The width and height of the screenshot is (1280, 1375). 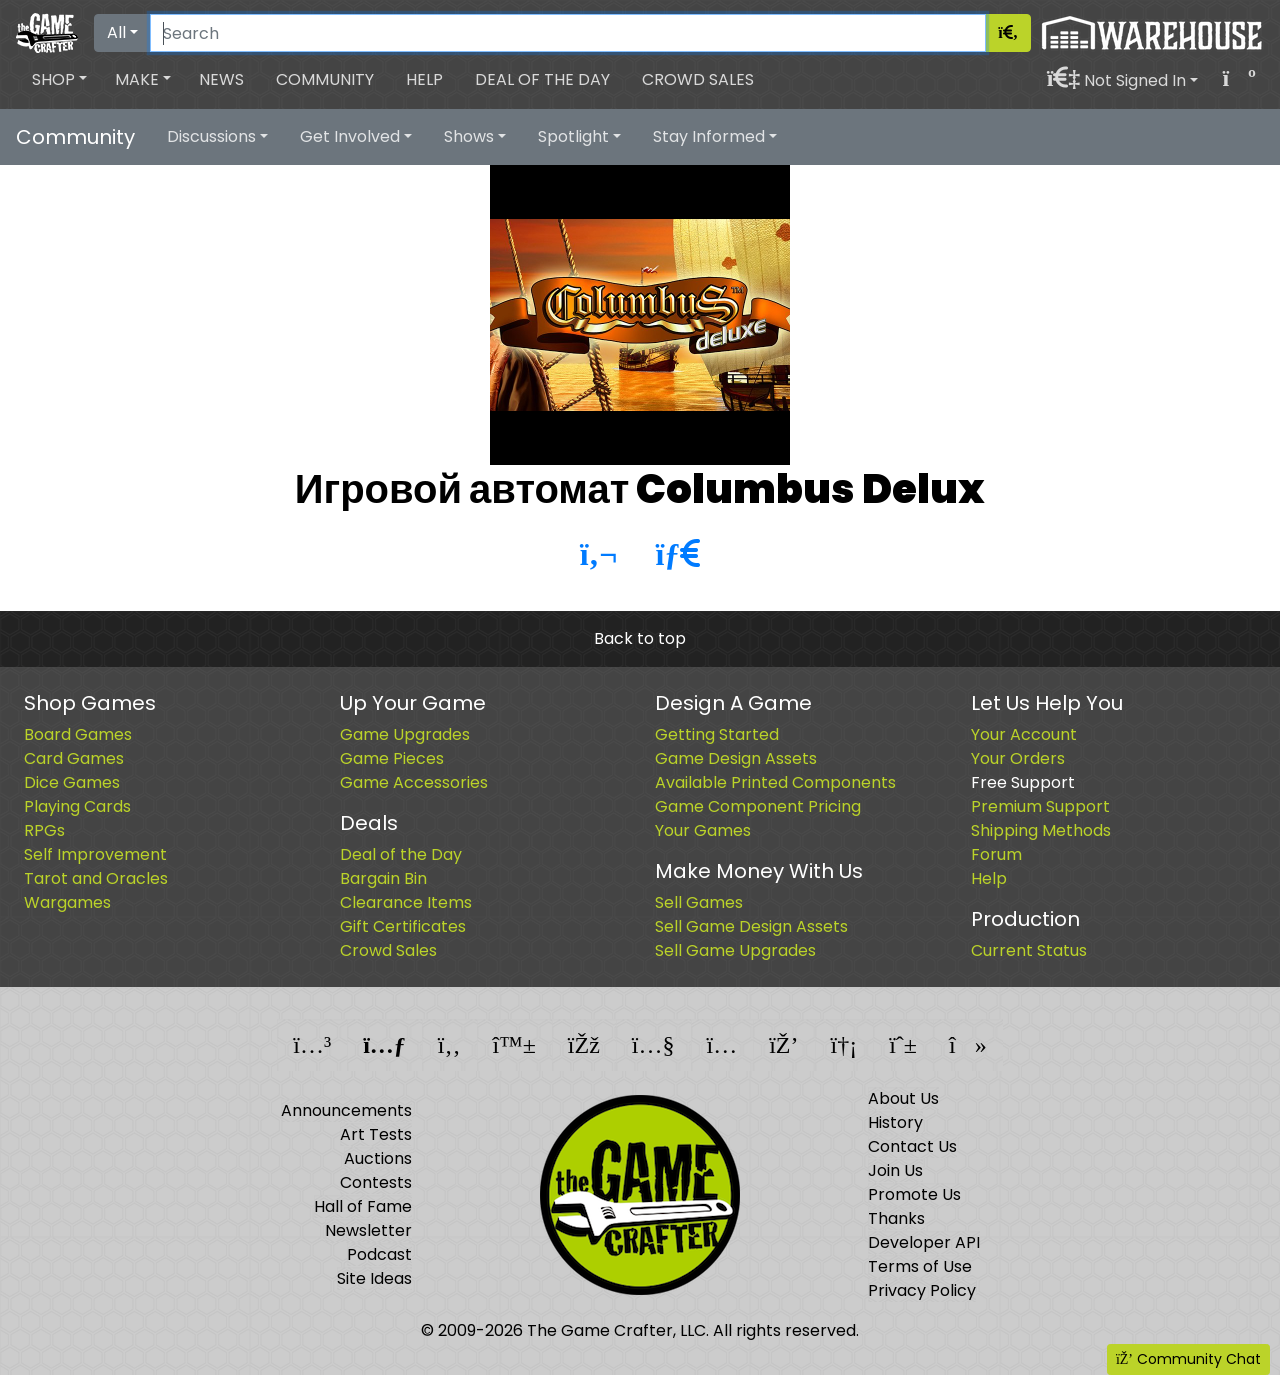 I want to click on Game Accessories, so click(x=414, y=782).